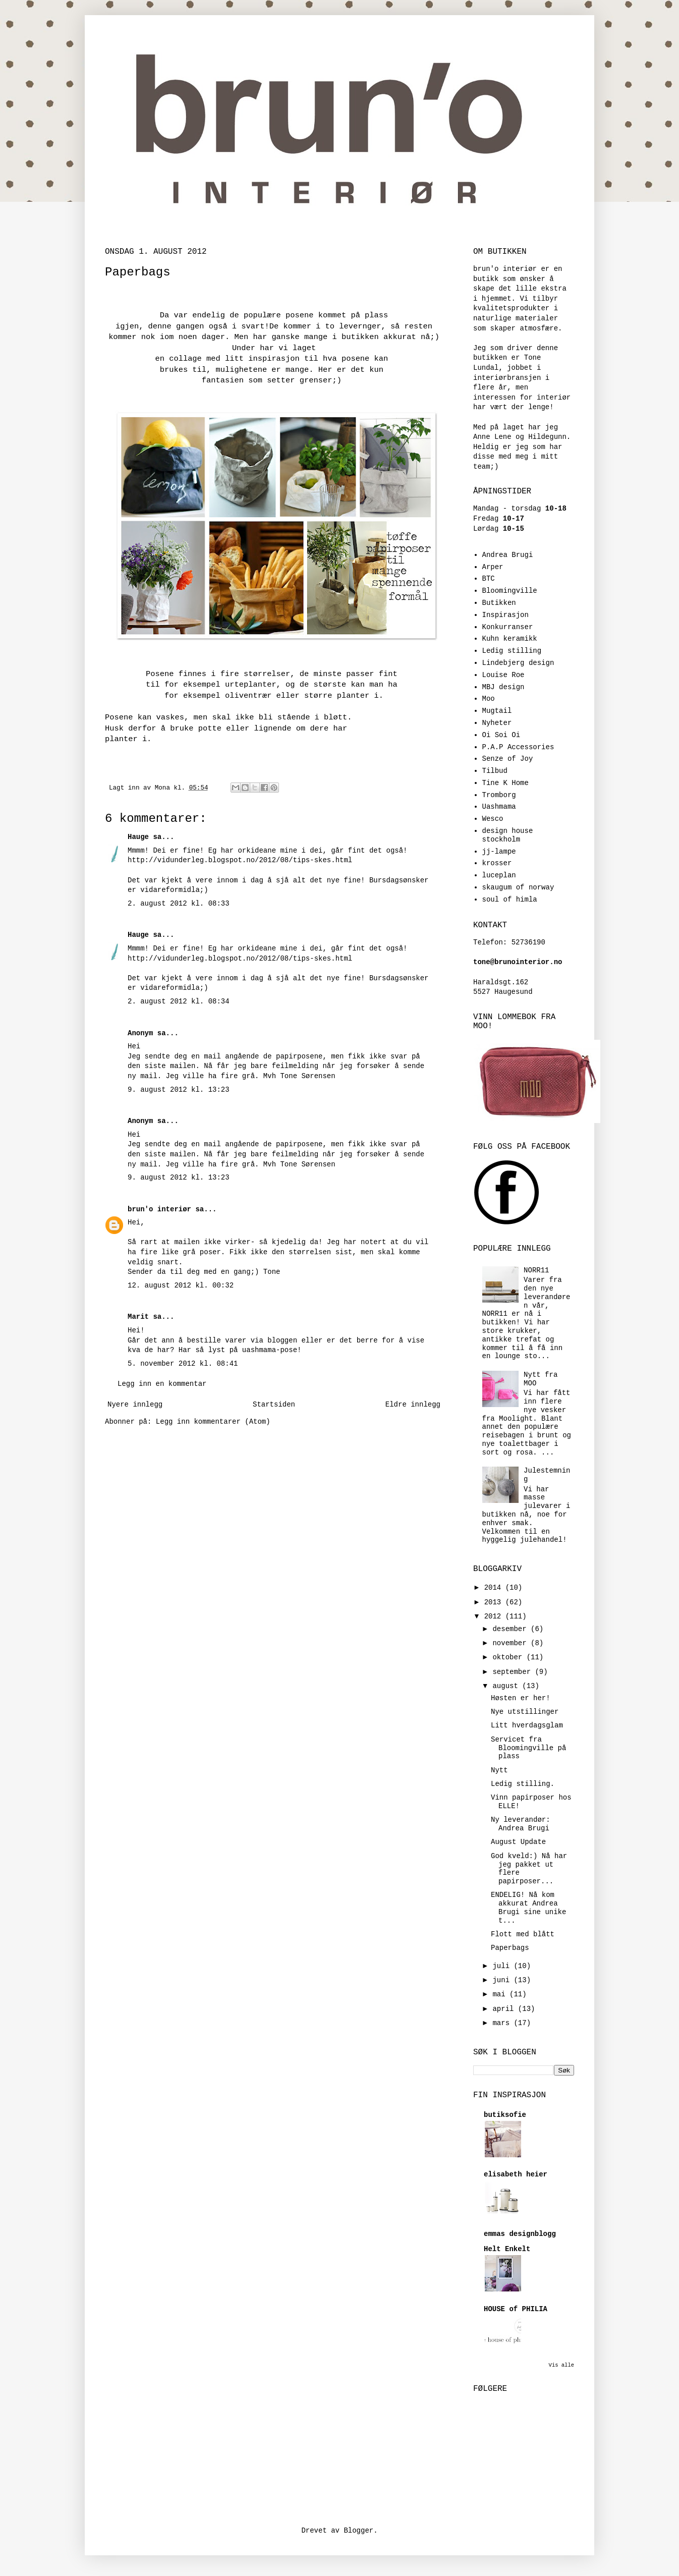  I want to click on HOUSE of PHILIA, so click(515, 2309).